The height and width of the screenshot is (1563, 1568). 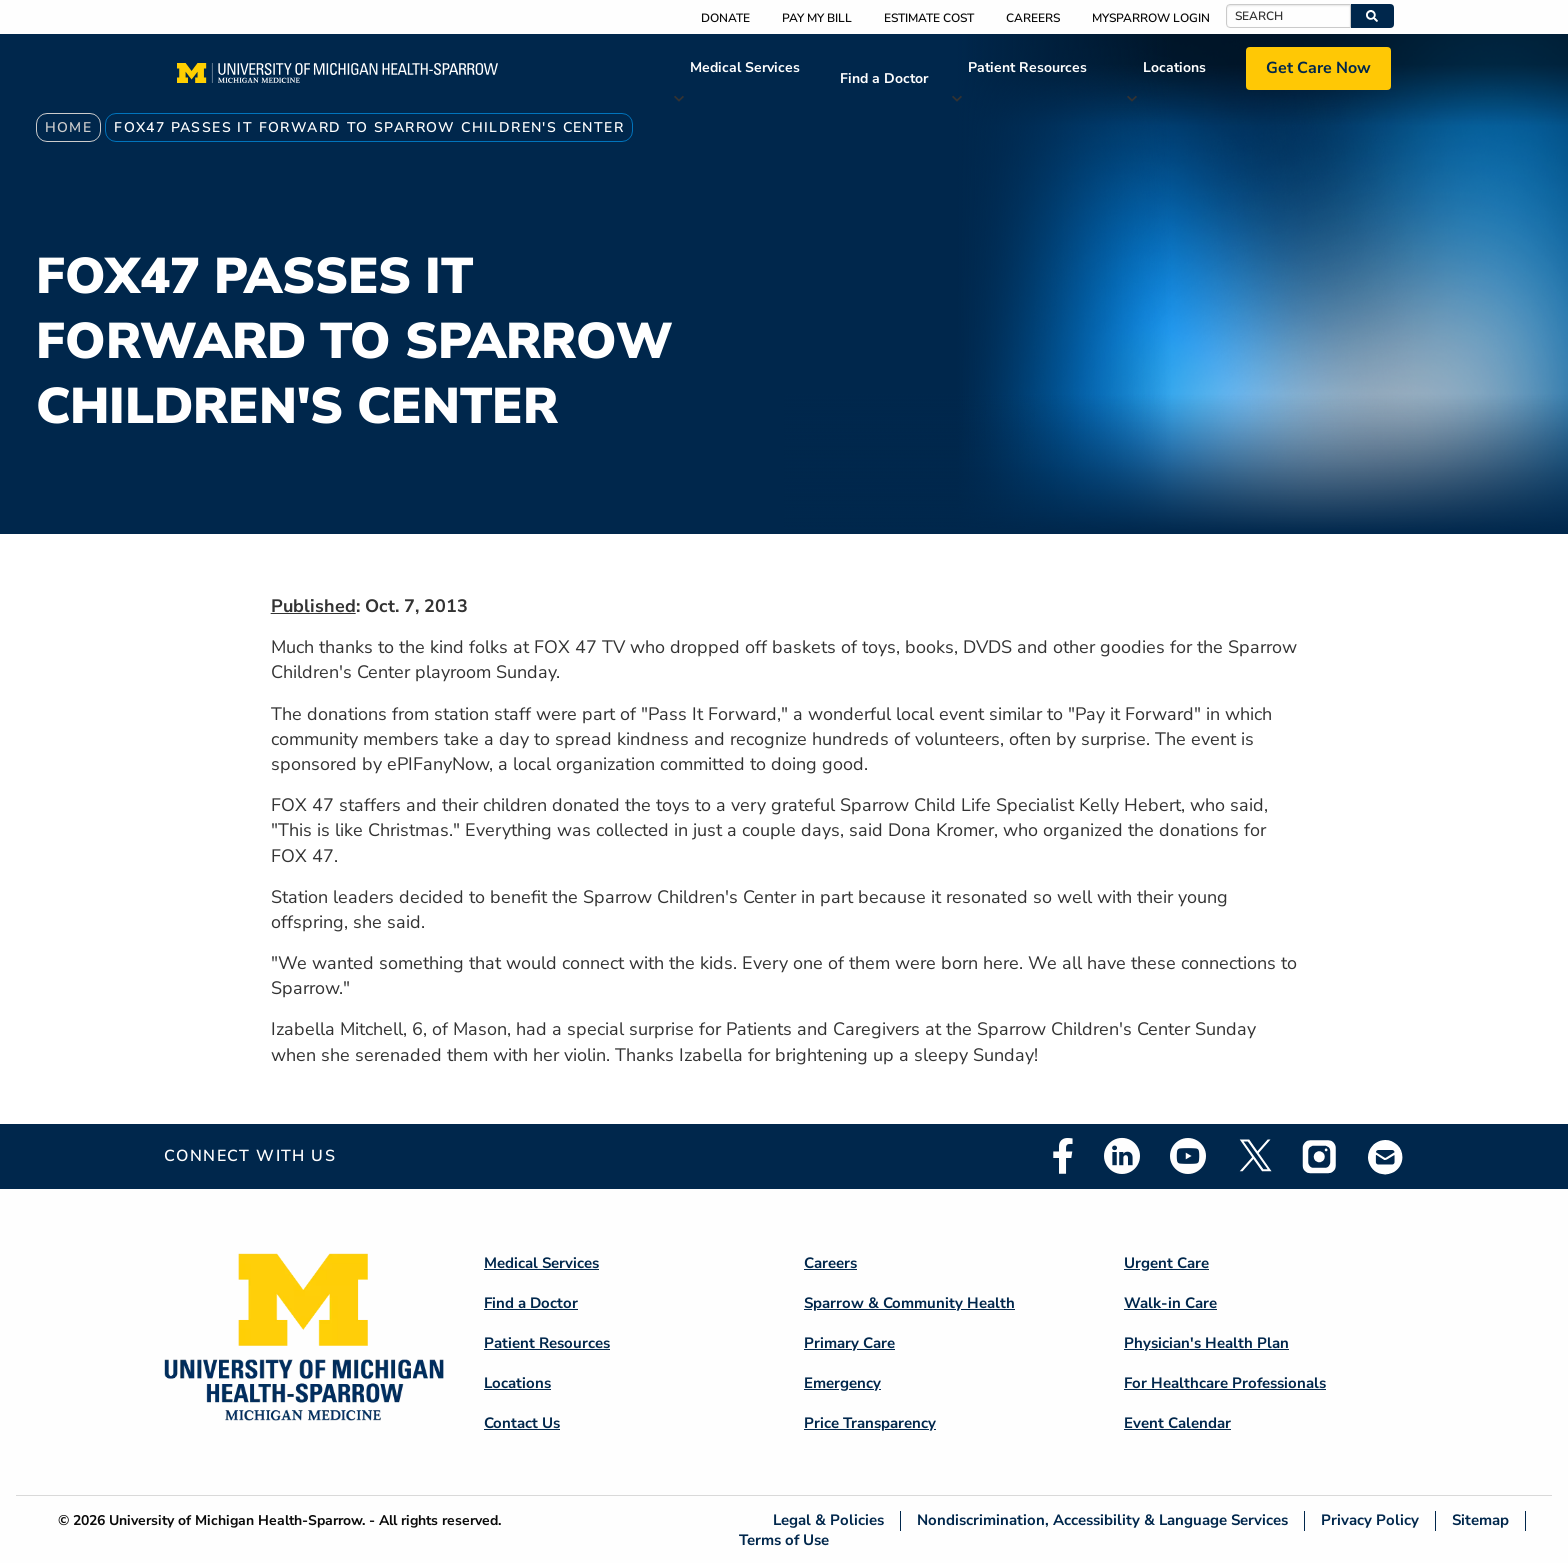 I want to click on Facebook, so click(x=1063, y=1156).